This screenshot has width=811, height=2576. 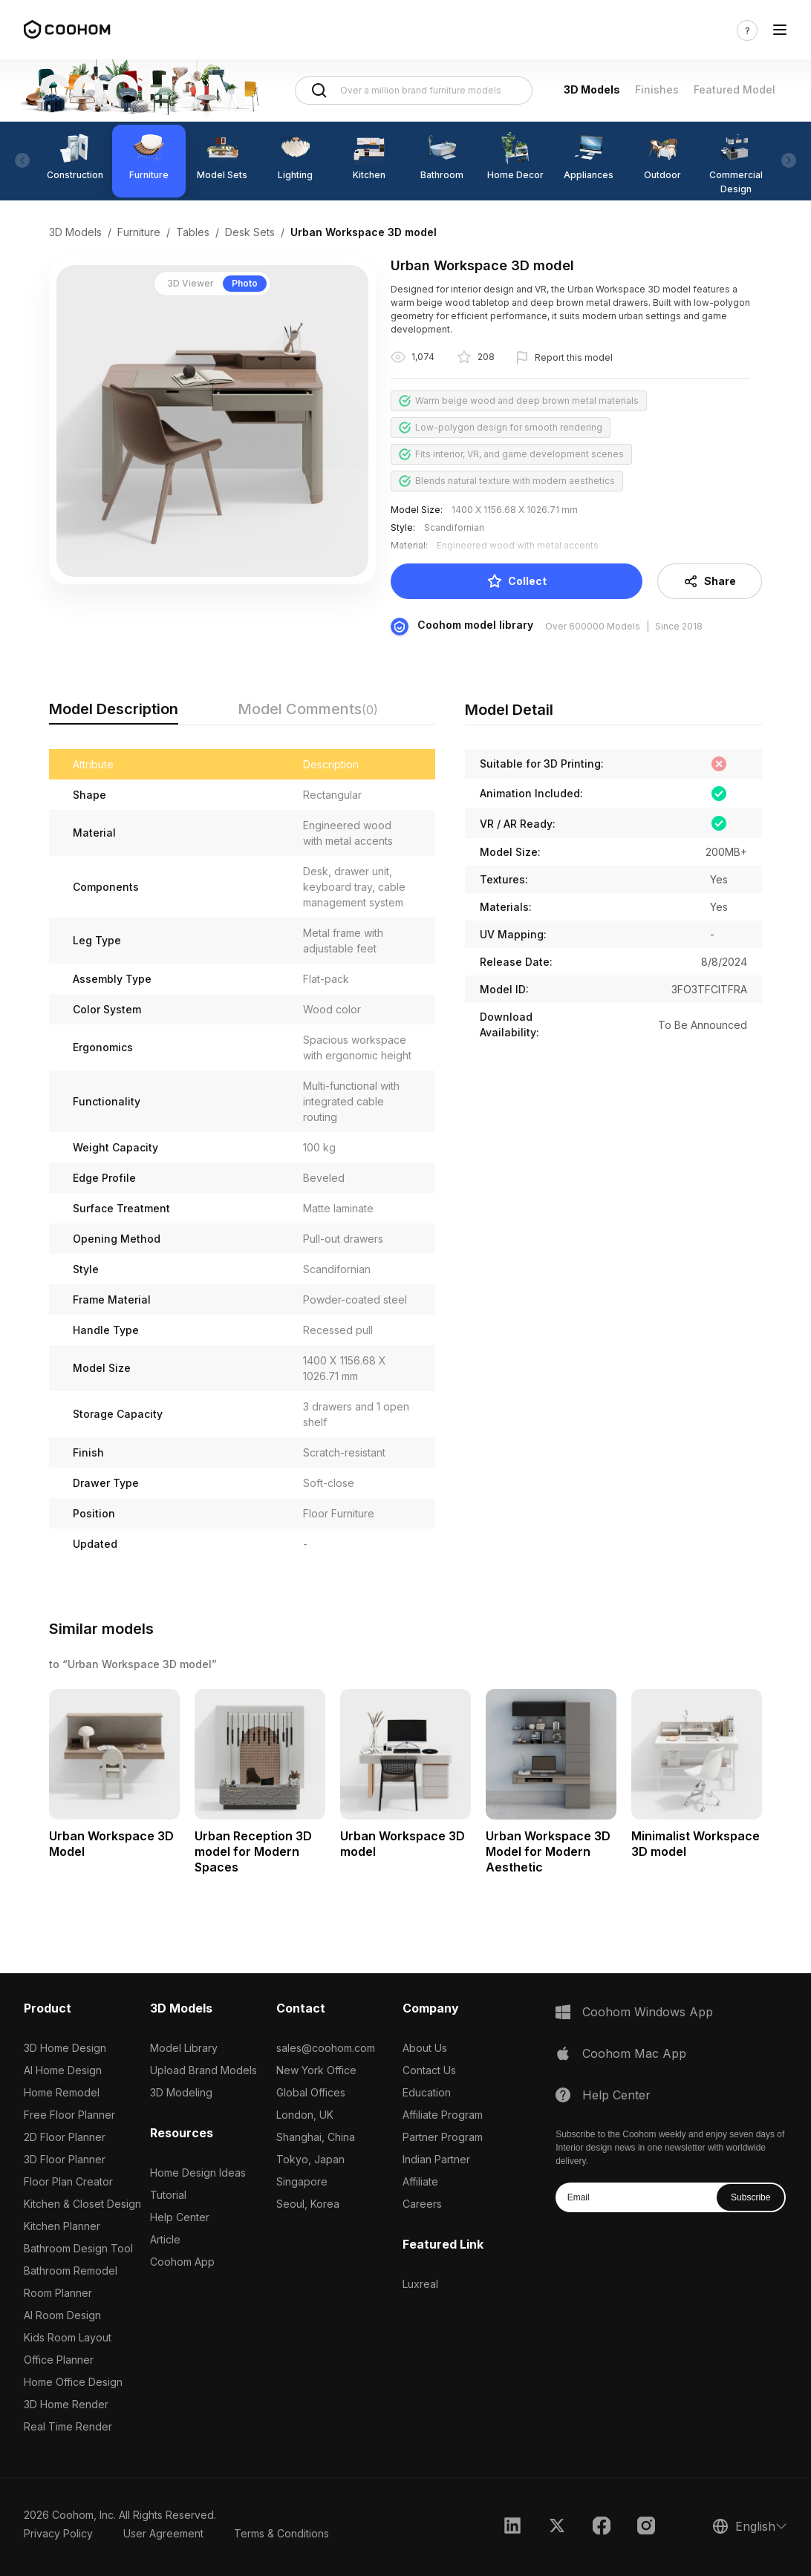 I want to click on Office Planner, so click(x=59, y=2359).